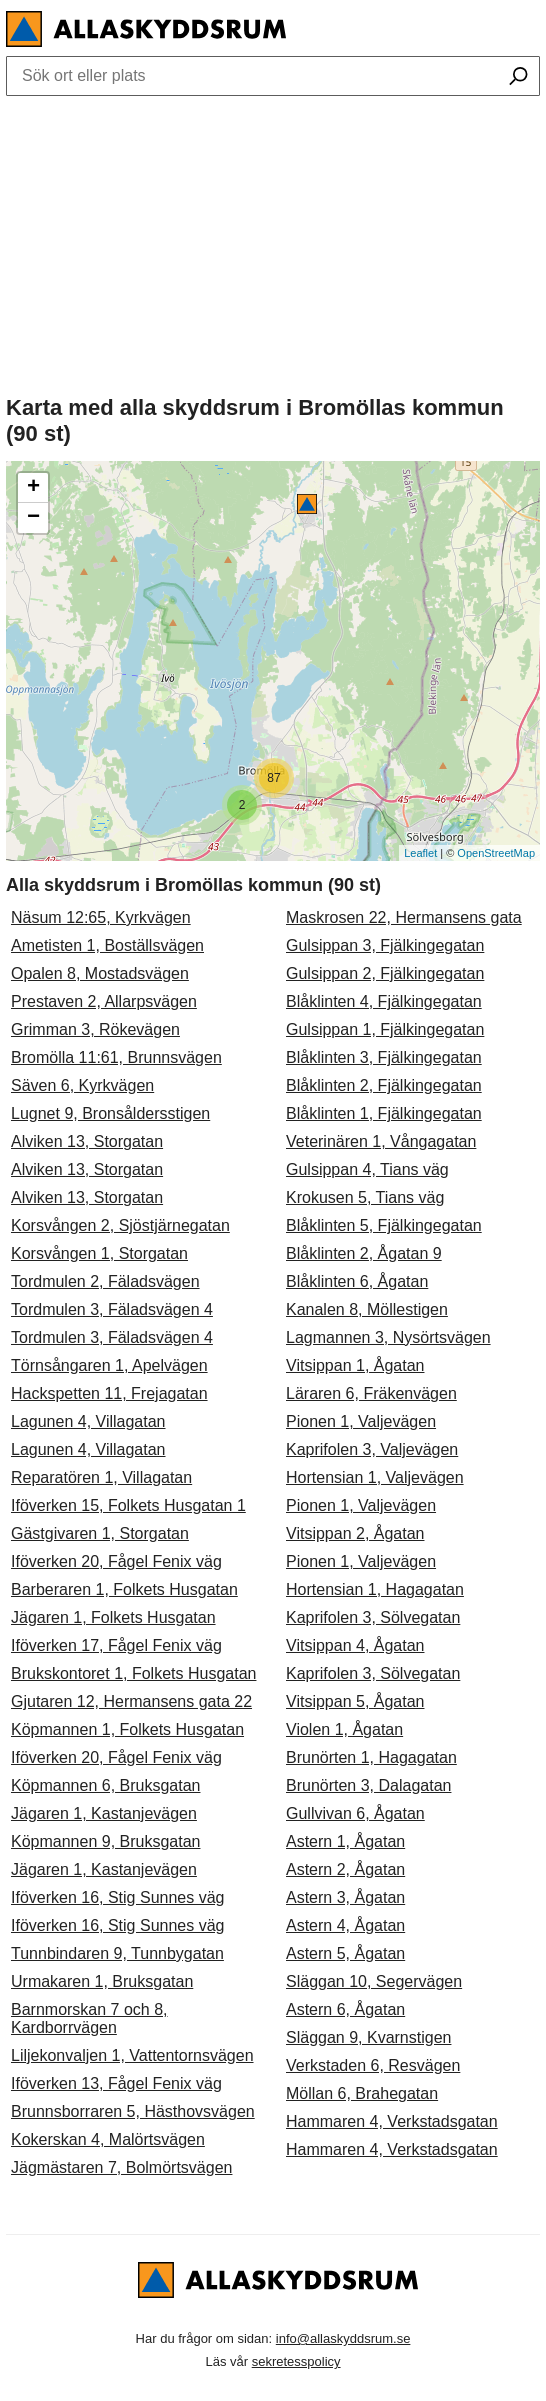 Image resolution: width=546 pixels, height=2401 pixels. Describe the element at coordinates (105, 1841) in the screenshot. I see `Köpmannen 9, Bruksgatan` at that location.